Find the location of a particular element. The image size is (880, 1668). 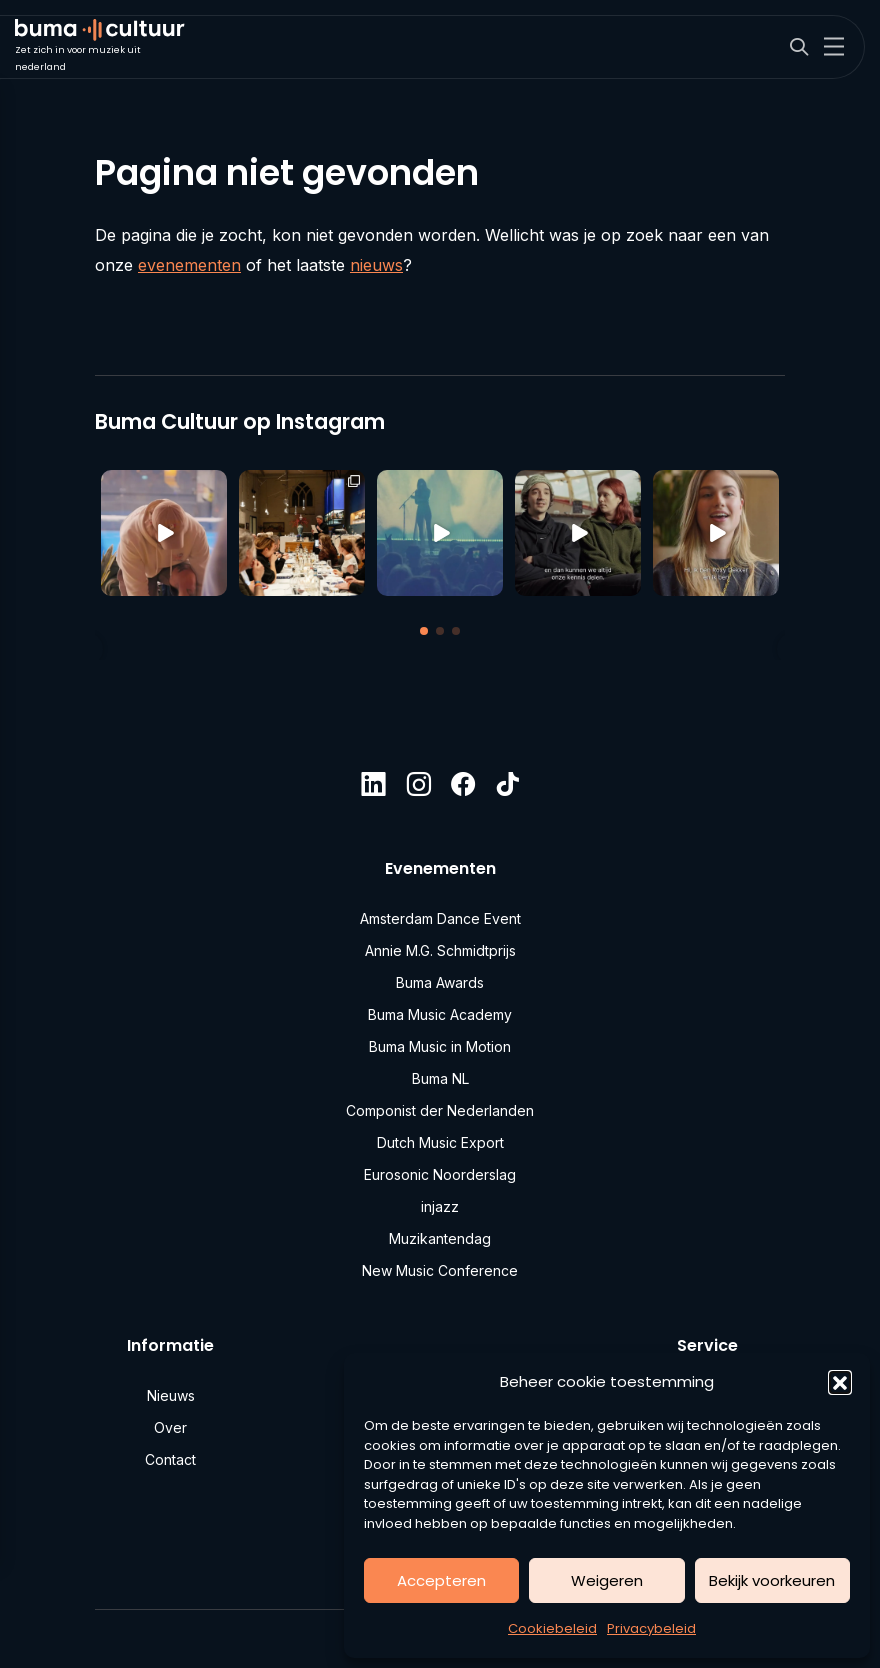

injazz is located at coordinates (440, 1206).